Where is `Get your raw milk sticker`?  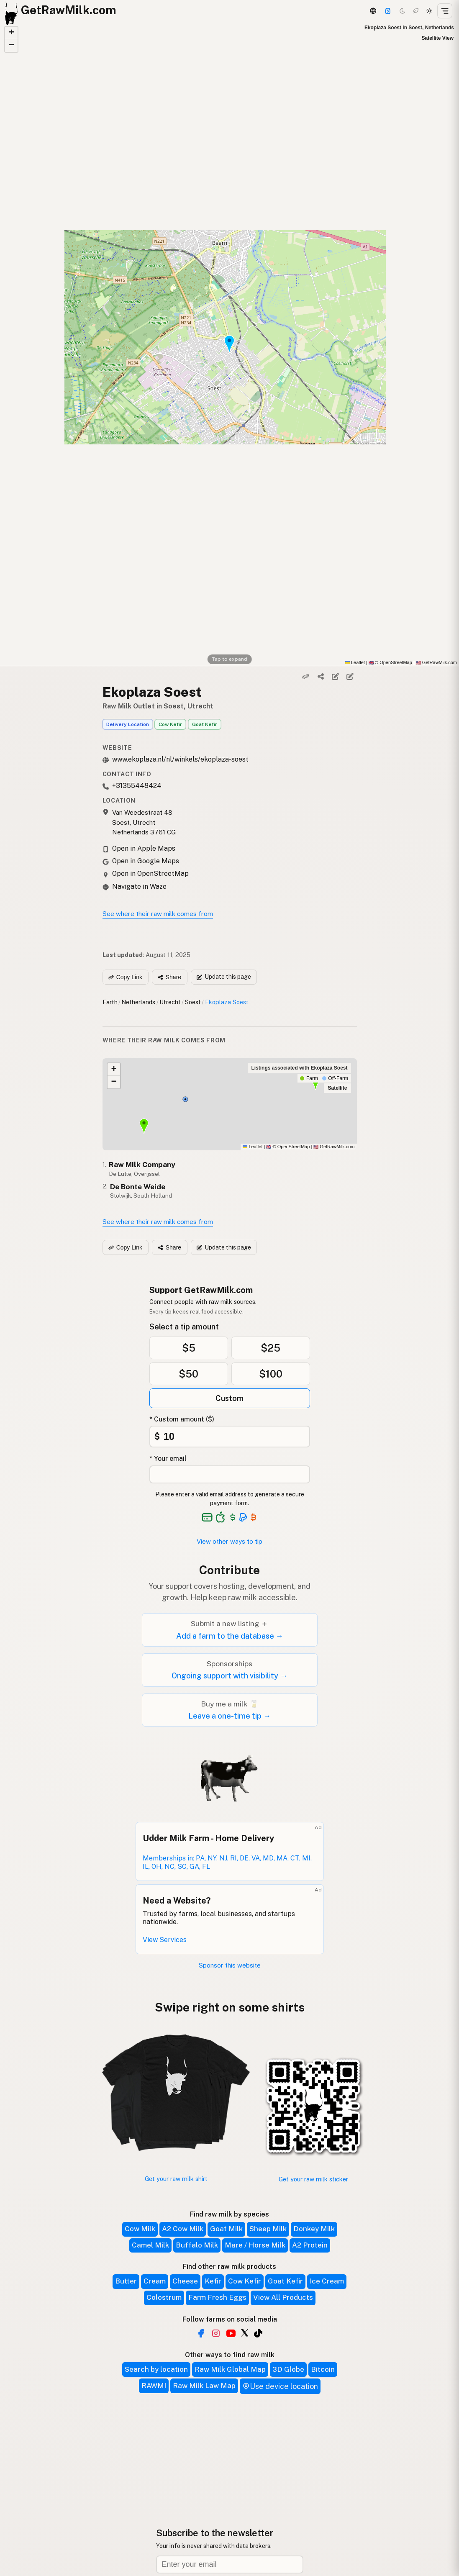
Get your raw milk sticker is located at coordinates (313, 2179).